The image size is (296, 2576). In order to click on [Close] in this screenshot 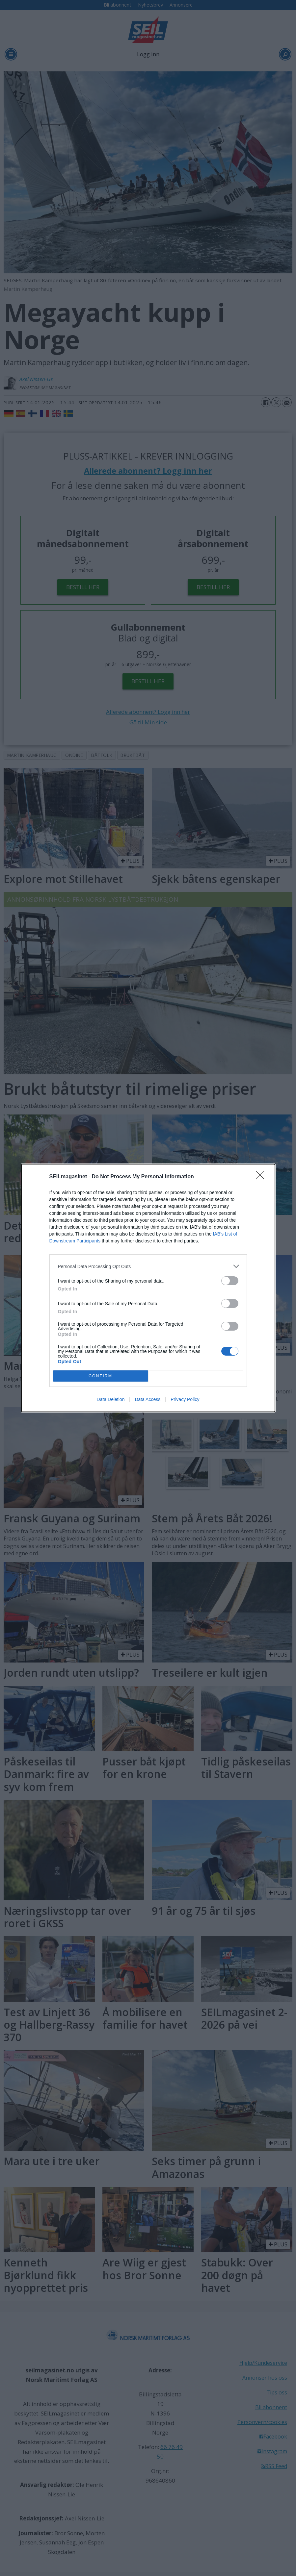, I will do `click(262, 1177)`.